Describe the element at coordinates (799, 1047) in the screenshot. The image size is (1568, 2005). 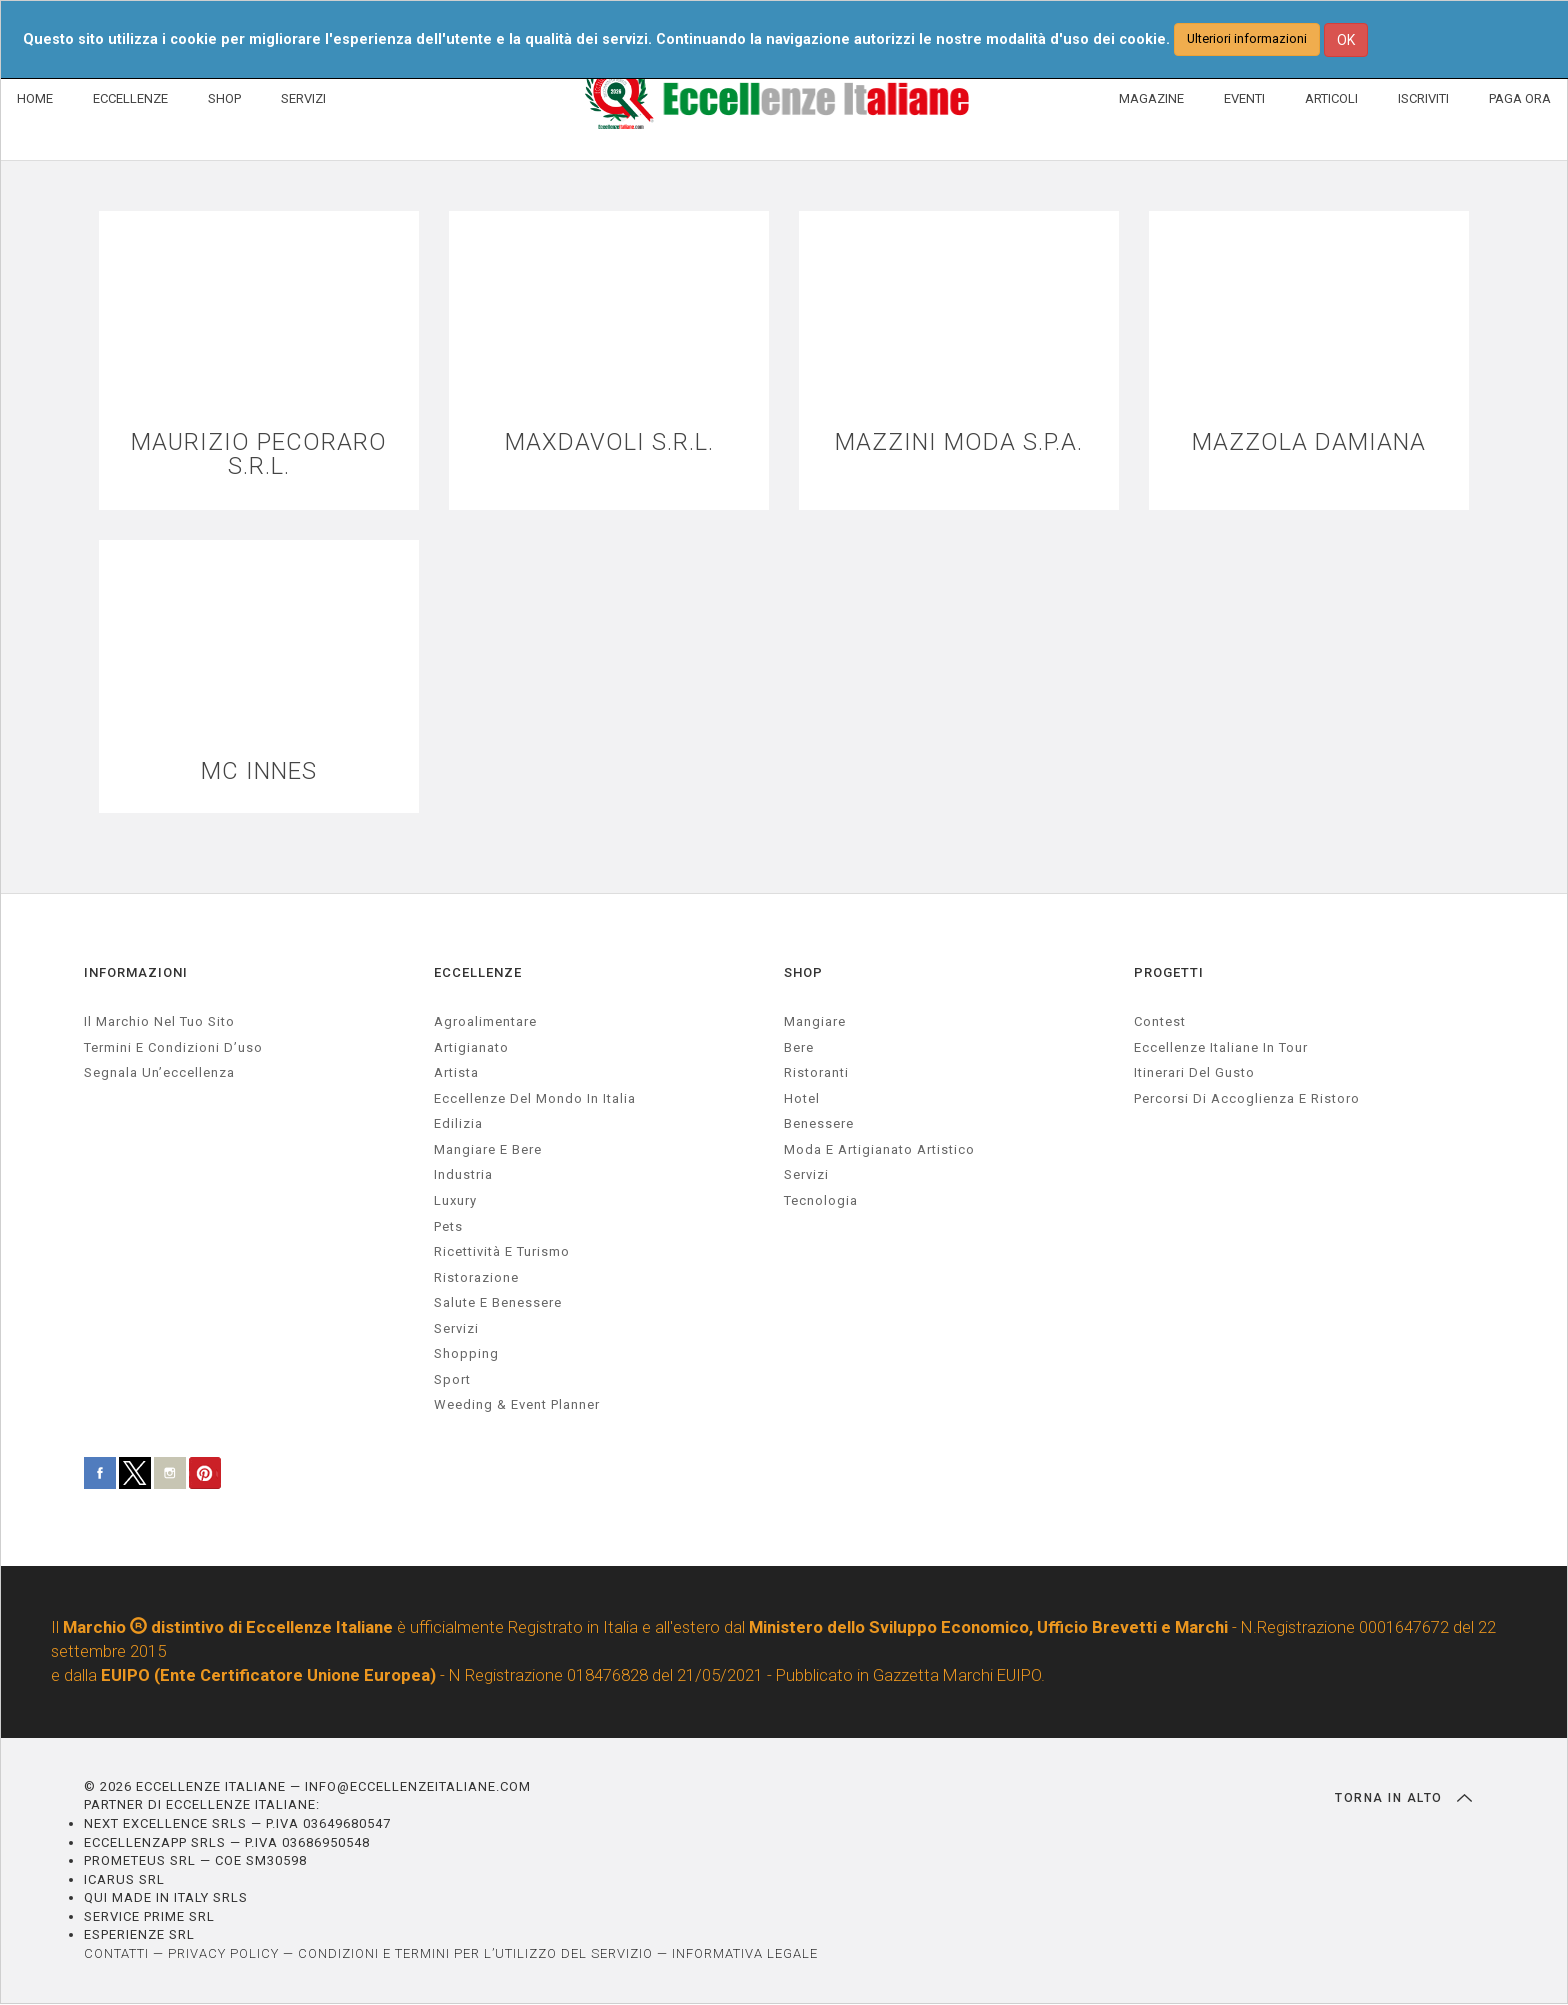
I see `Bere` at that location.